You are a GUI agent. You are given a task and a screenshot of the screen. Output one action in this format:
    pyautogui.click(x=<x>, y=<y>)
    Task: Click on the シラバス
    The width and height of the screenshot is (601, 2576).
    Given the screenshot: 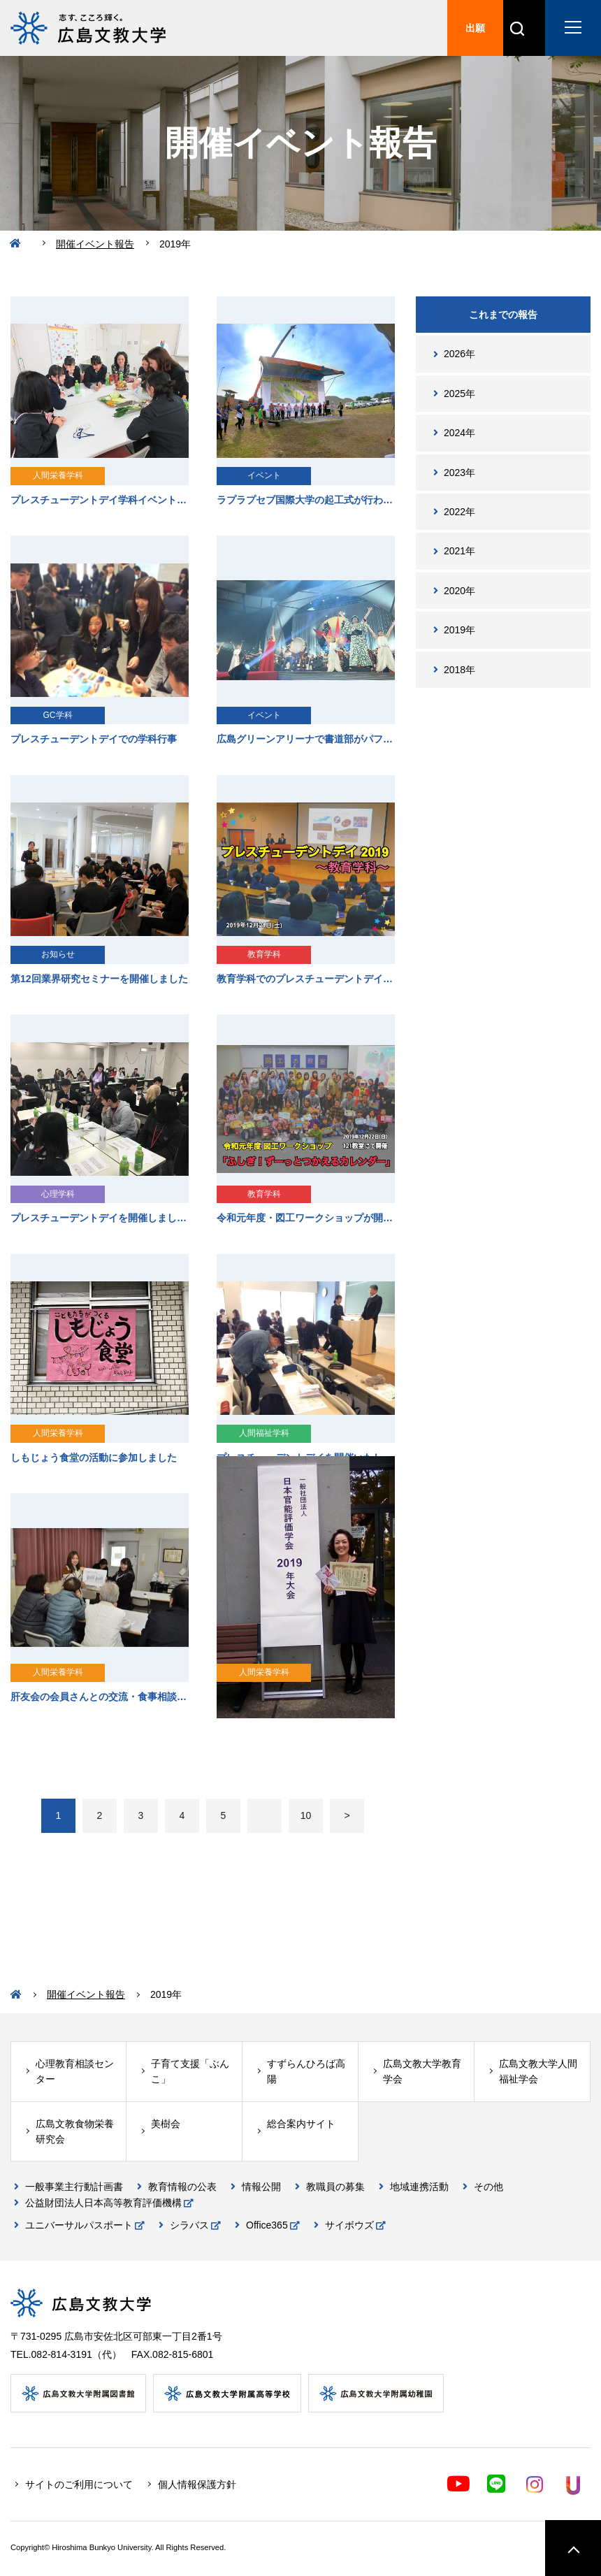 What is the action you would take?
    pyautogui.click(x=189, y=2225)
    